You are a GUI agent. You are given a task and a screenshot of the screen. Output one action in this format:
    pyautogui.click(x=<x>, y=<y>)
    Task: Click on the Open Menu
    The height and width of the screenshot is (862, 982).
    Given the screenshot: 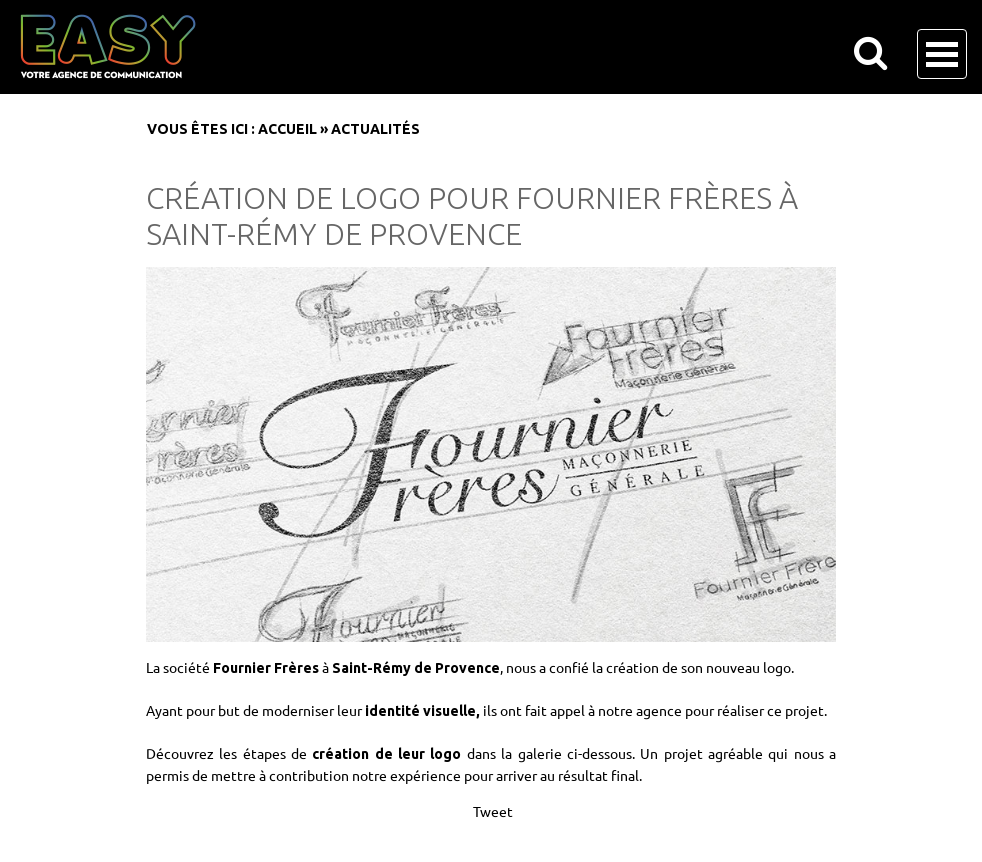 What is the action you would take?
    pyautogui.click(x=942, y=54)
    